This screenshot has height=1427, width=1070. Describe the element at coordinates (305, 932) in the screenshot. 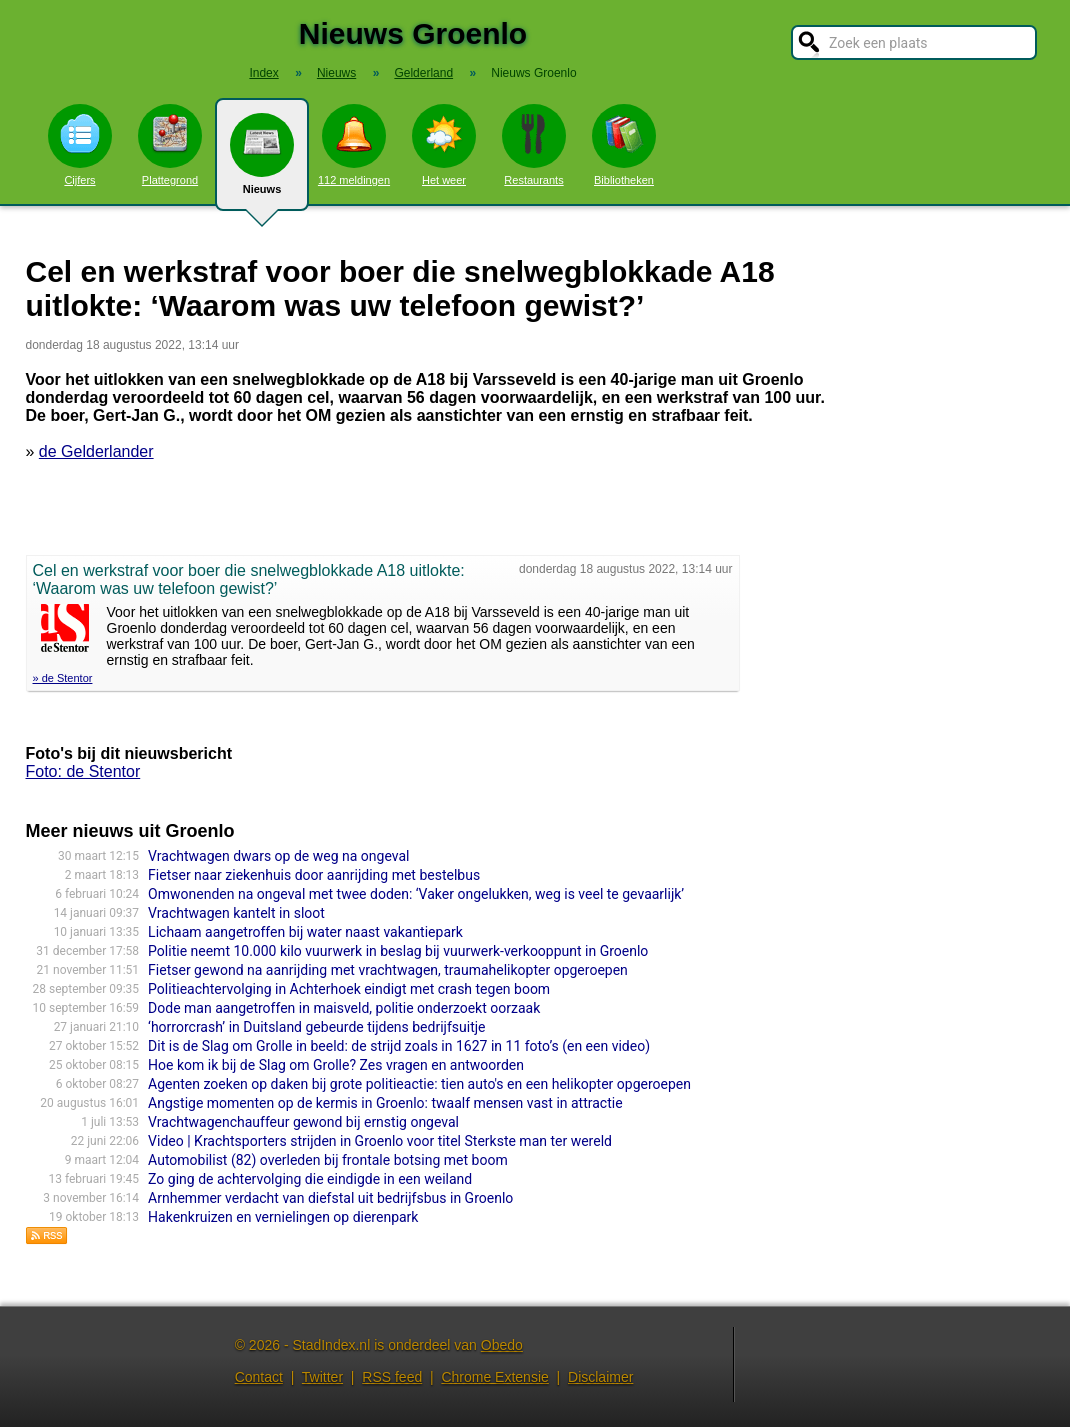

I see `Lichaam aangetroffen bij water naast vakantiepark` at that location.